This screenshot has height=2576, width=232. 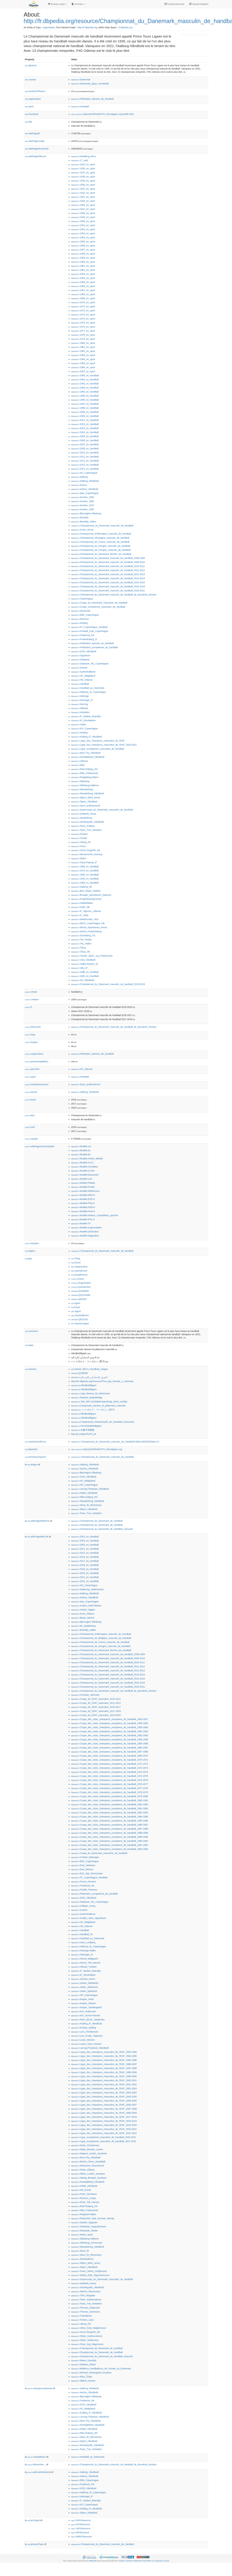 I want to click on :Campionato_danese_di_pallamano_maschile, so click(x=98, y=1405).